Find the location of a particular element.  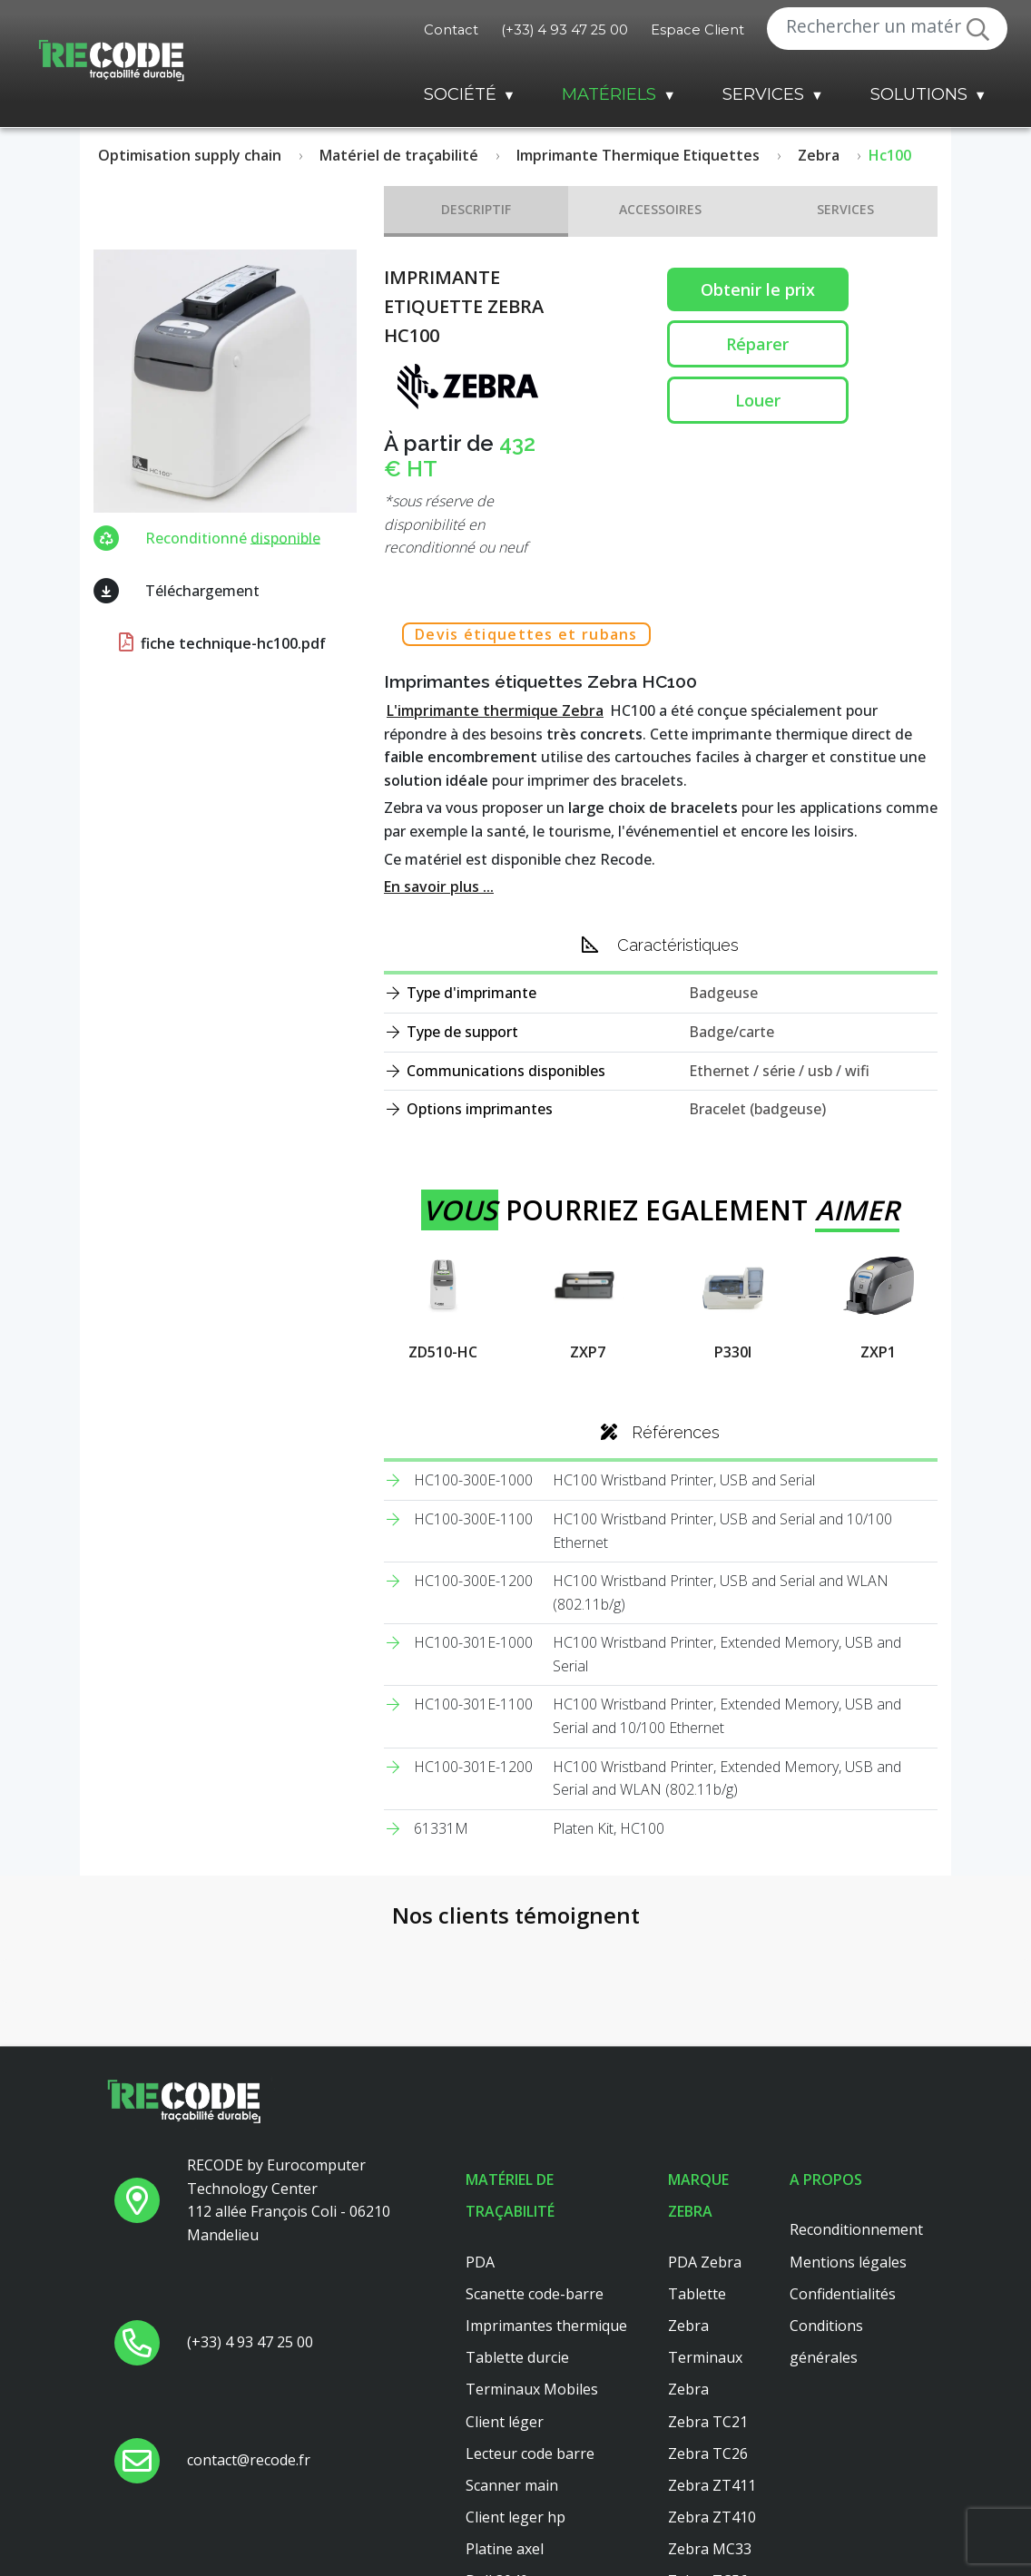

Obtenir le prix [button price] is located at coordinates (758, 289).